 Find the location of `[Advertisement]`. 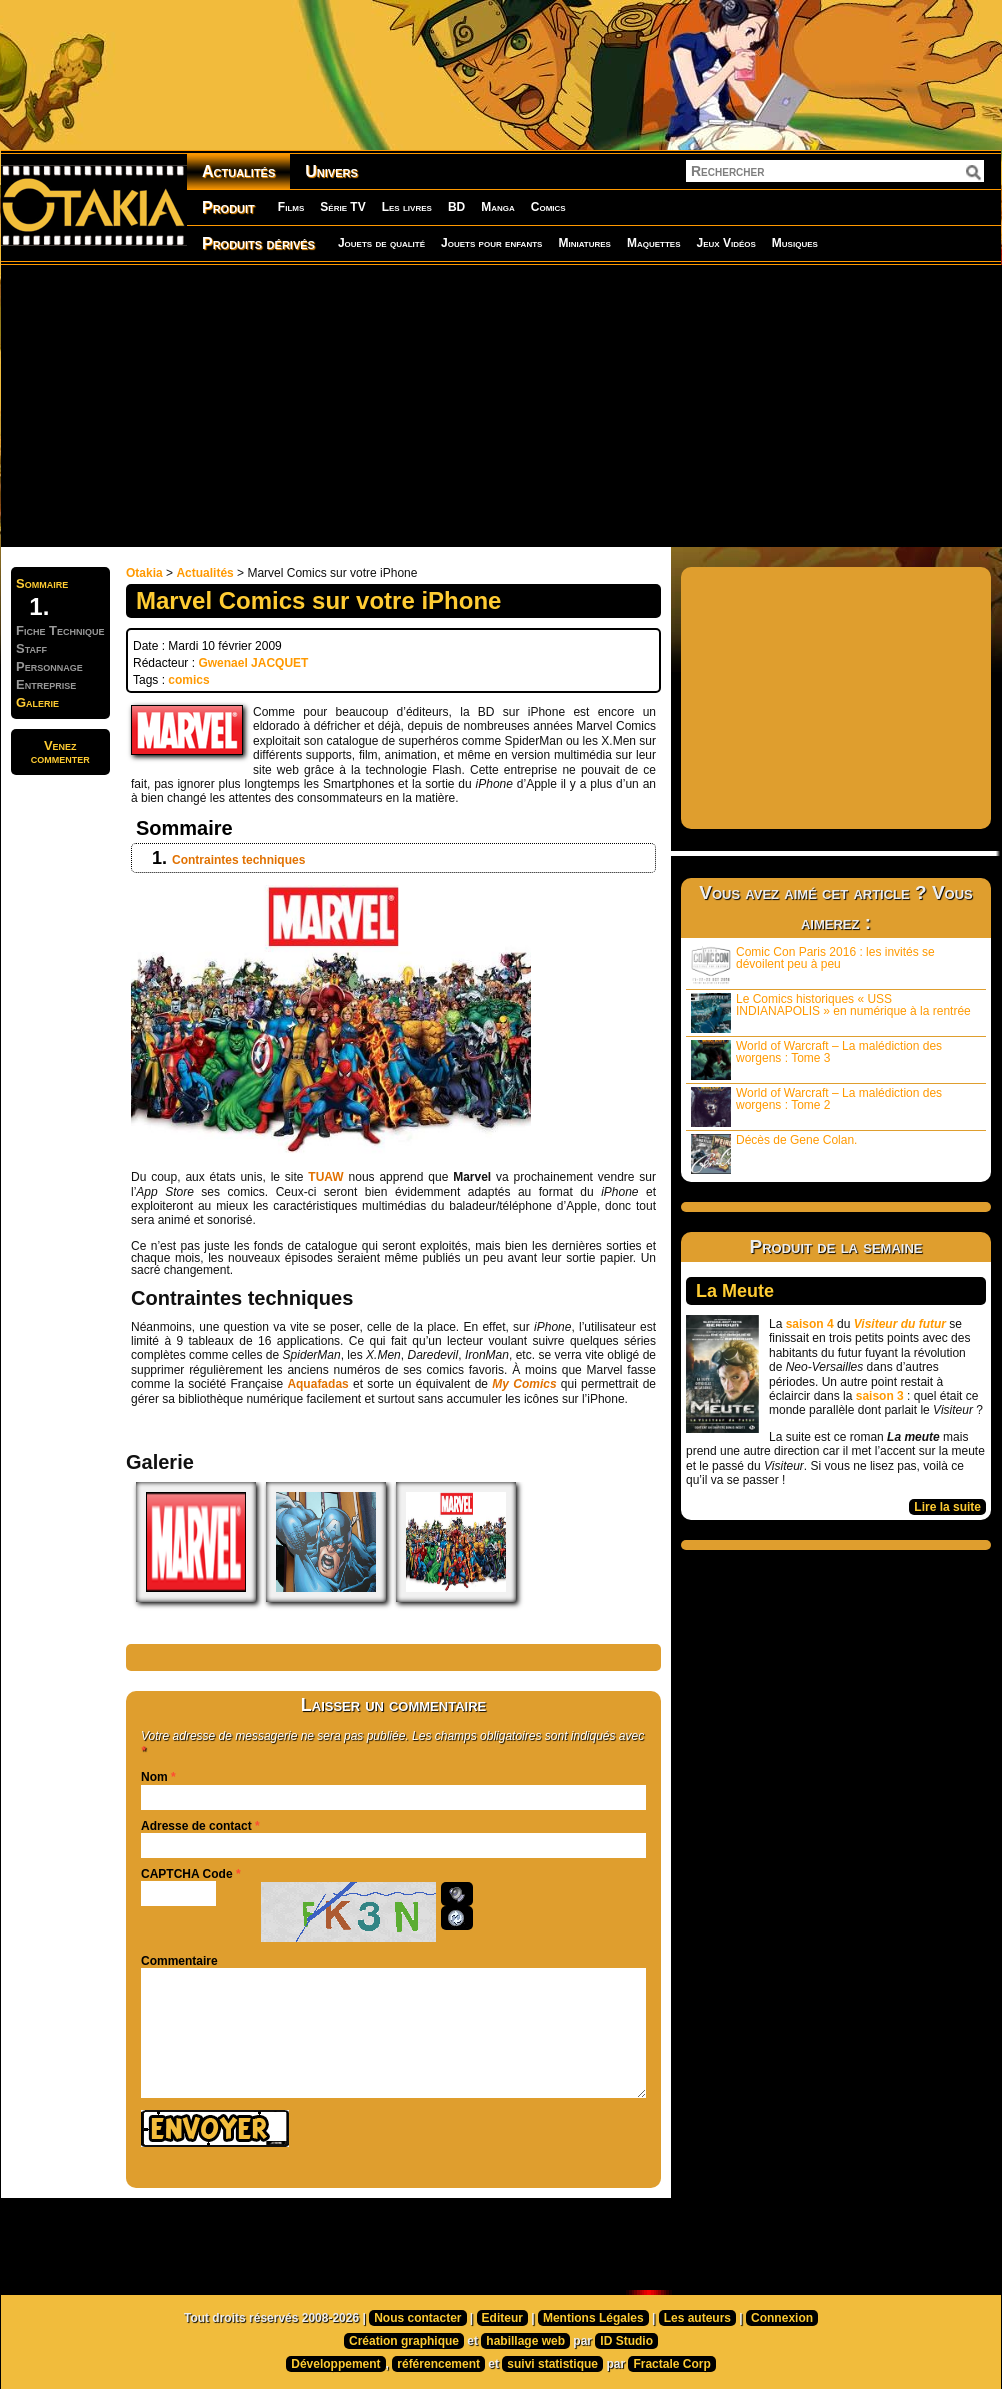

[Advertisement] is located at coordinates (373, 405).